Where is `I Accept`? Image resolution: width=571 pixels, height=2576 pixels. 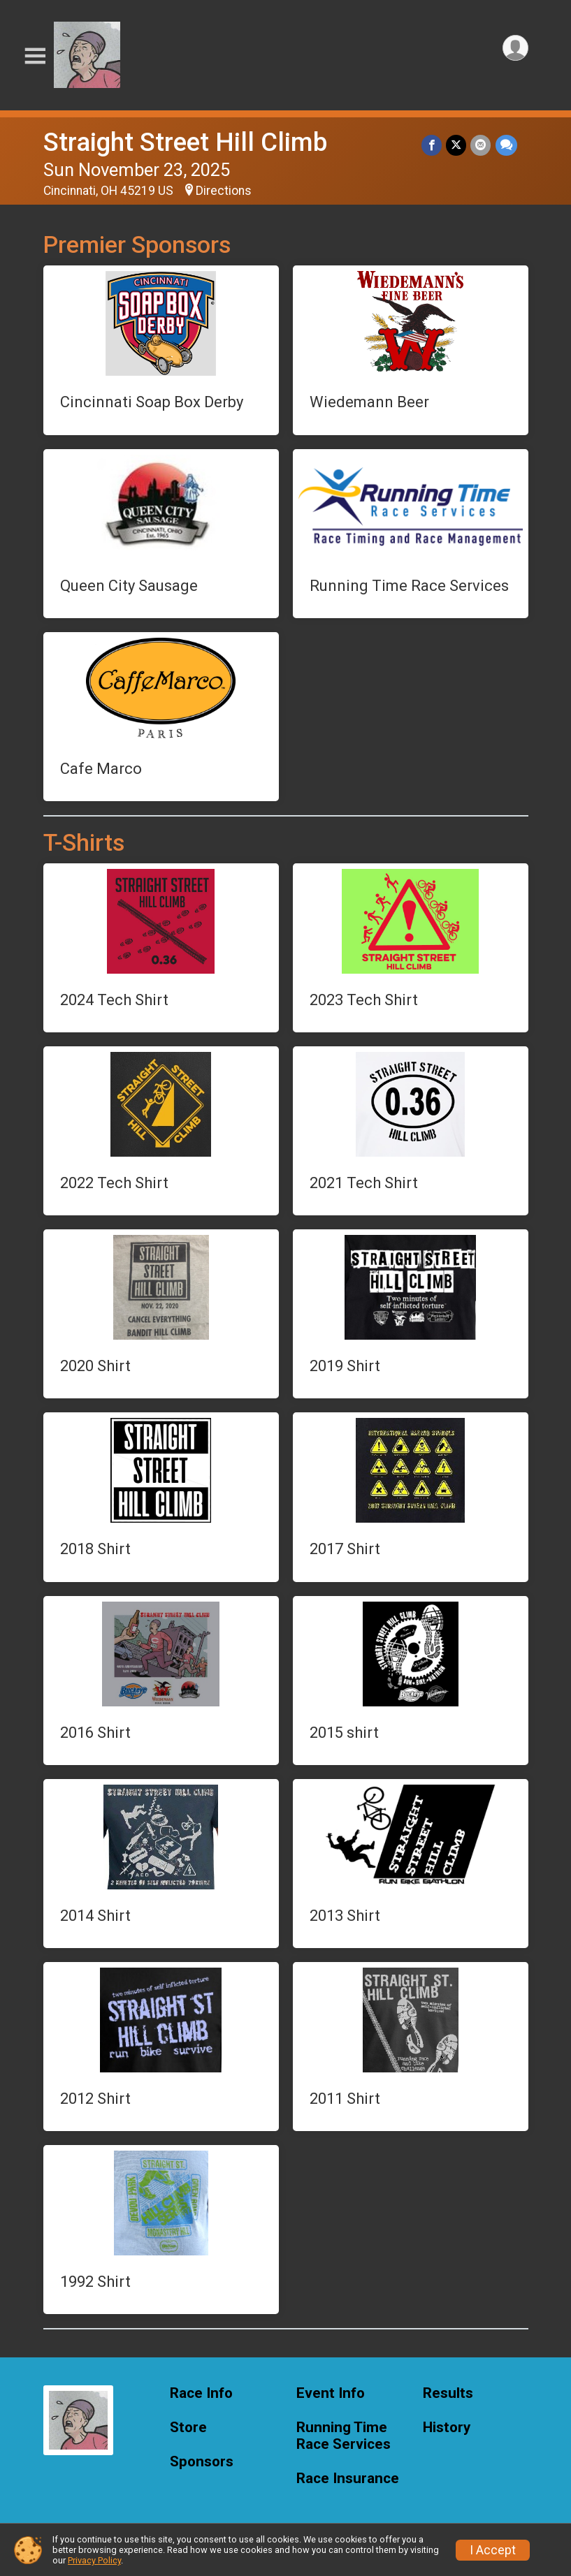 I Accept is located at coordinates (493, 2550).